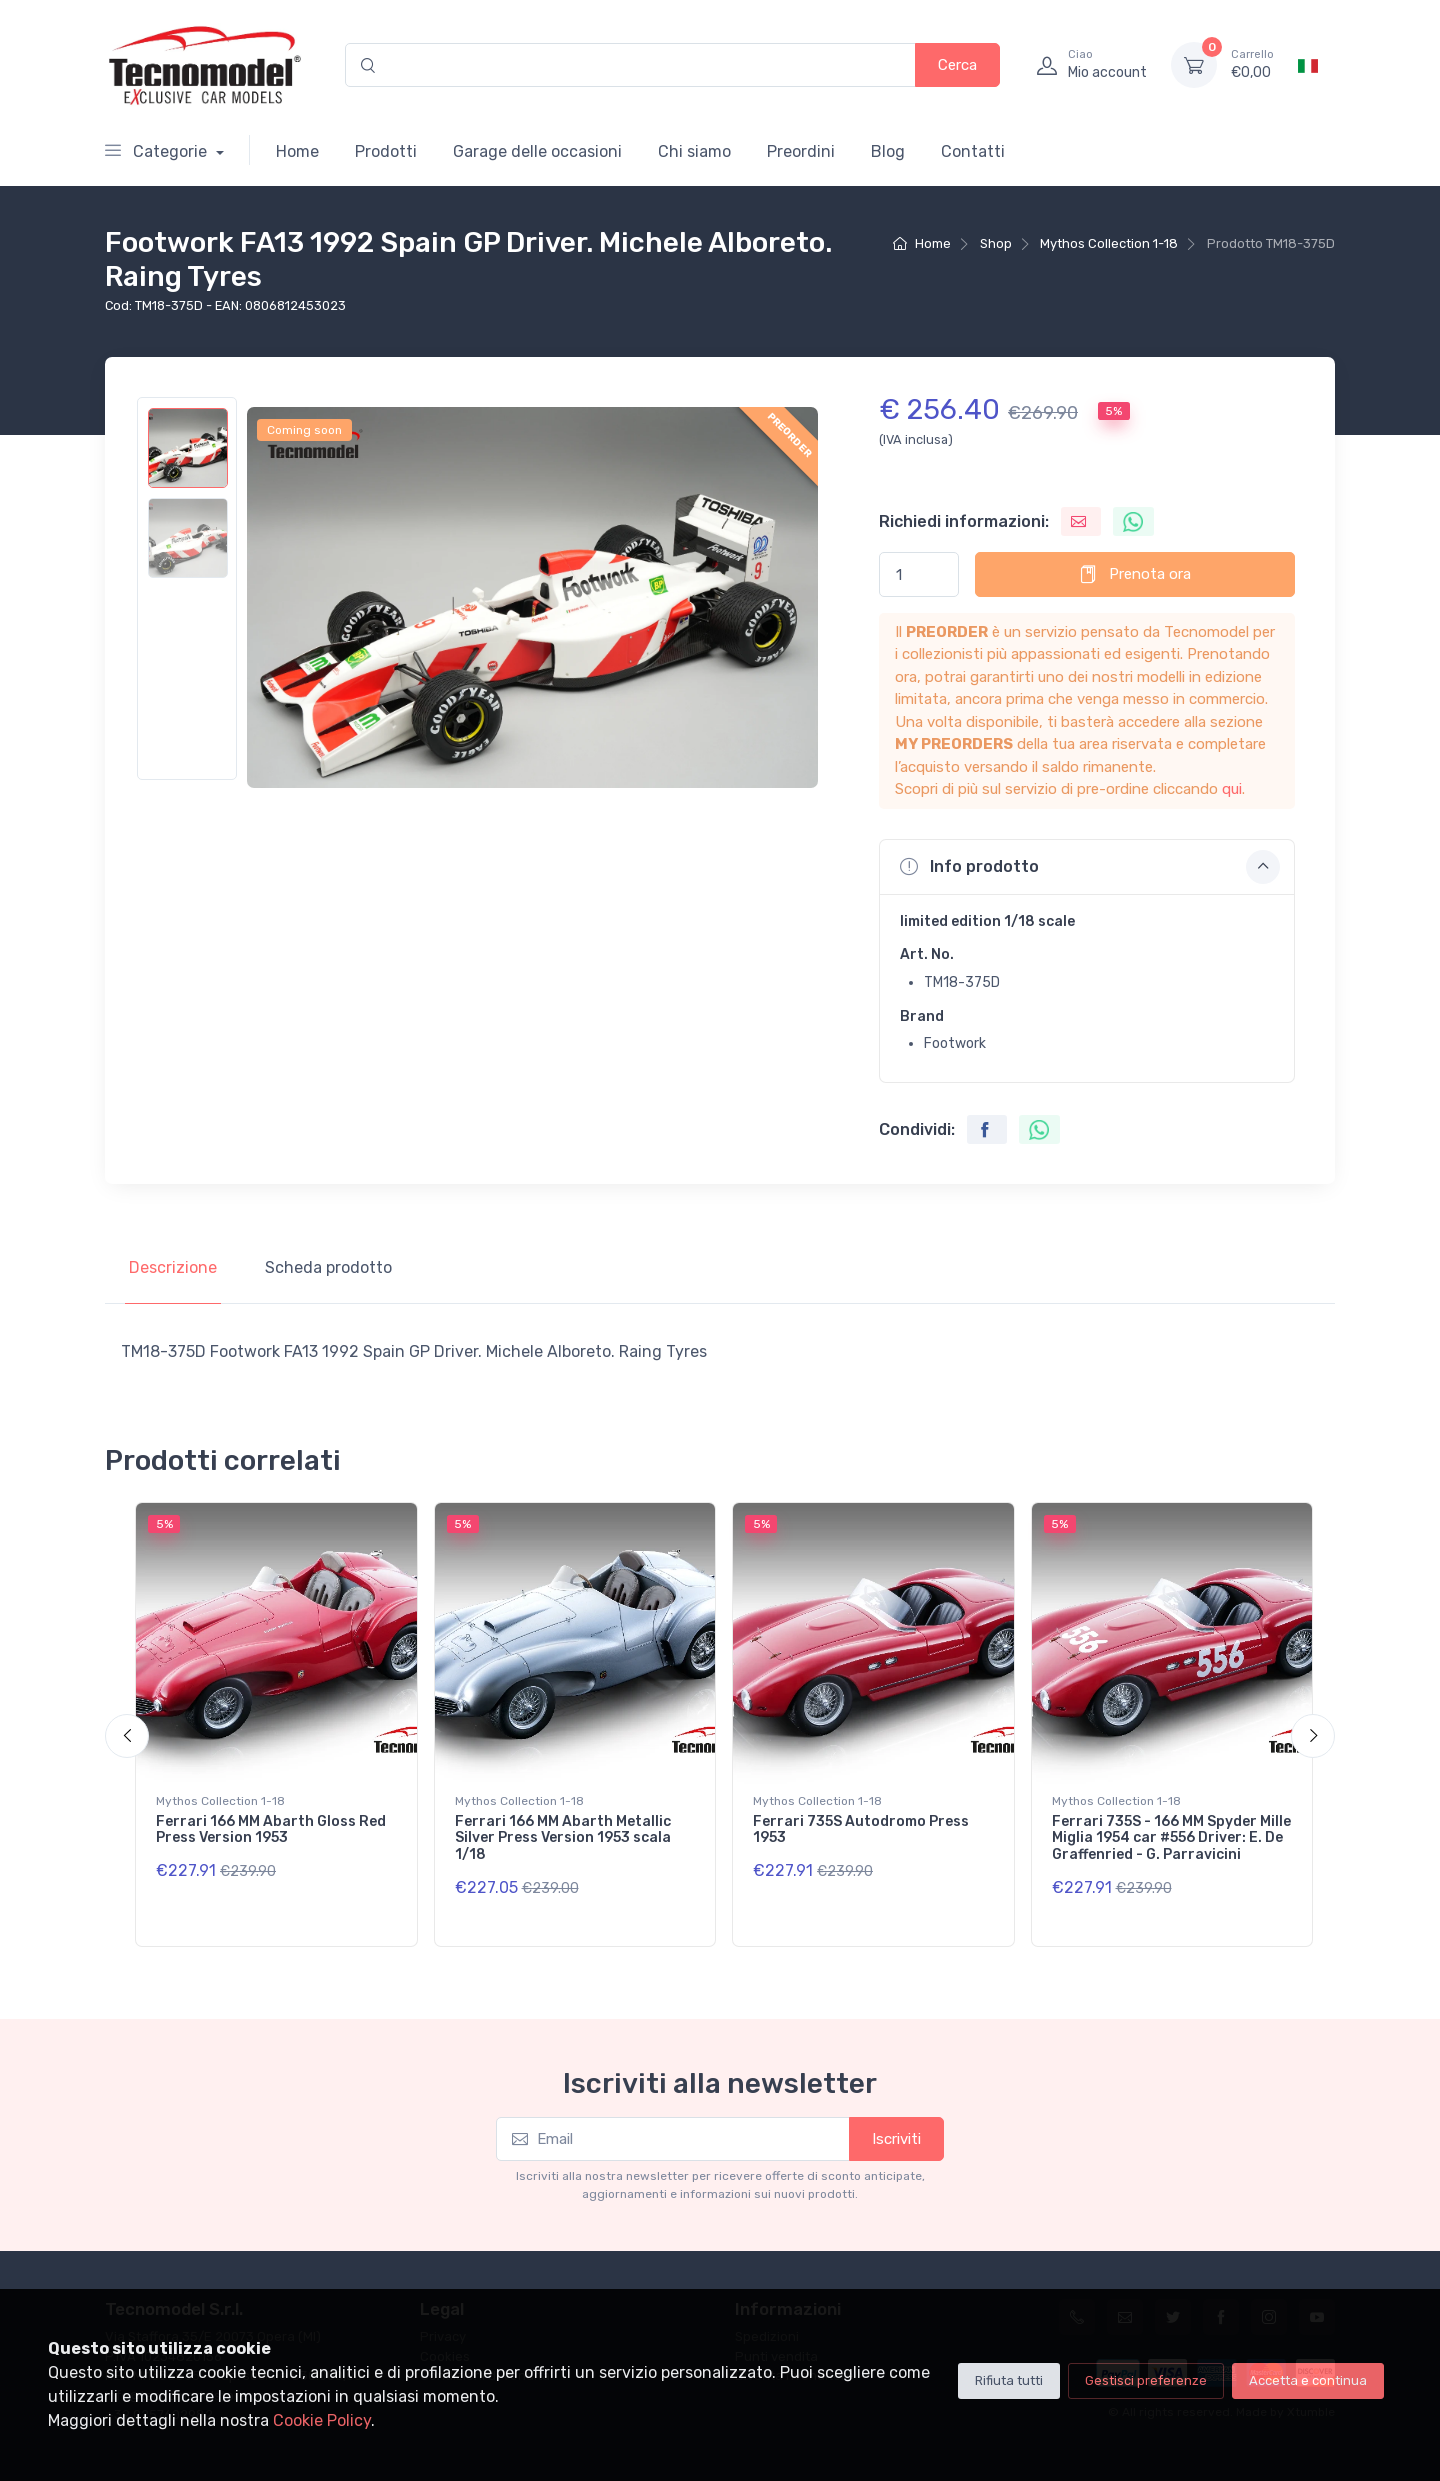 The height and width of the screenshot is (2481, 1440). I want to click on Mythos Collection 1-18, so click(1109, 243).